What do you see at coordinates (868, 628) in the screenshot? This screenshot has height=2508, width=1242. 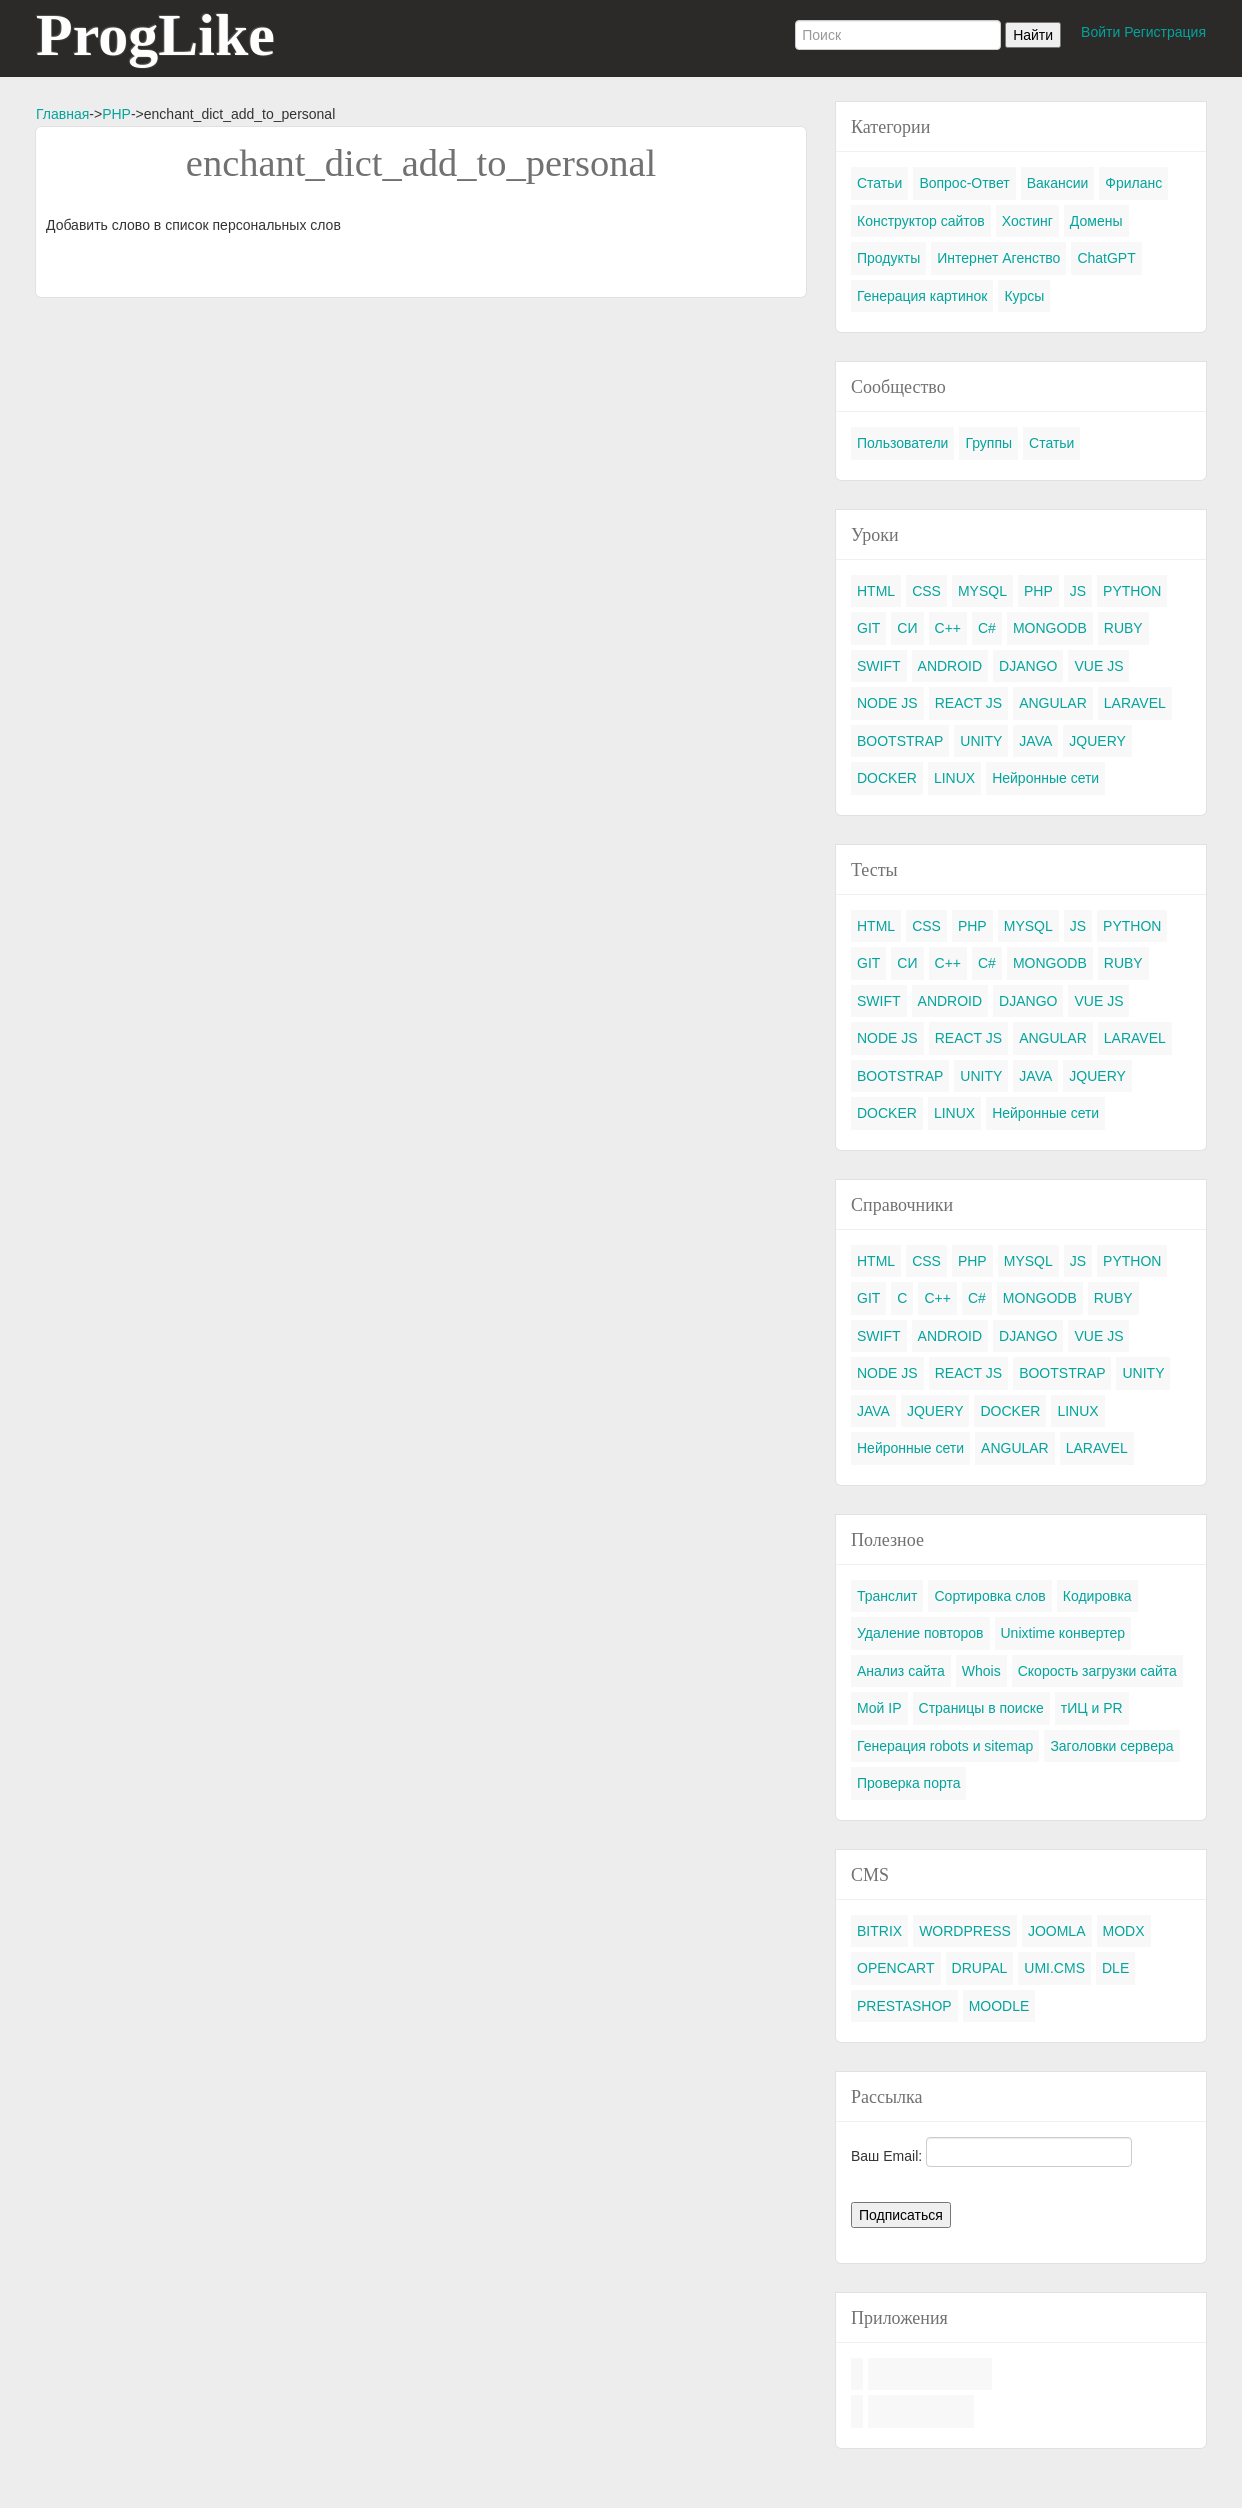 I see `GIT` at bounding box center [868, 628].